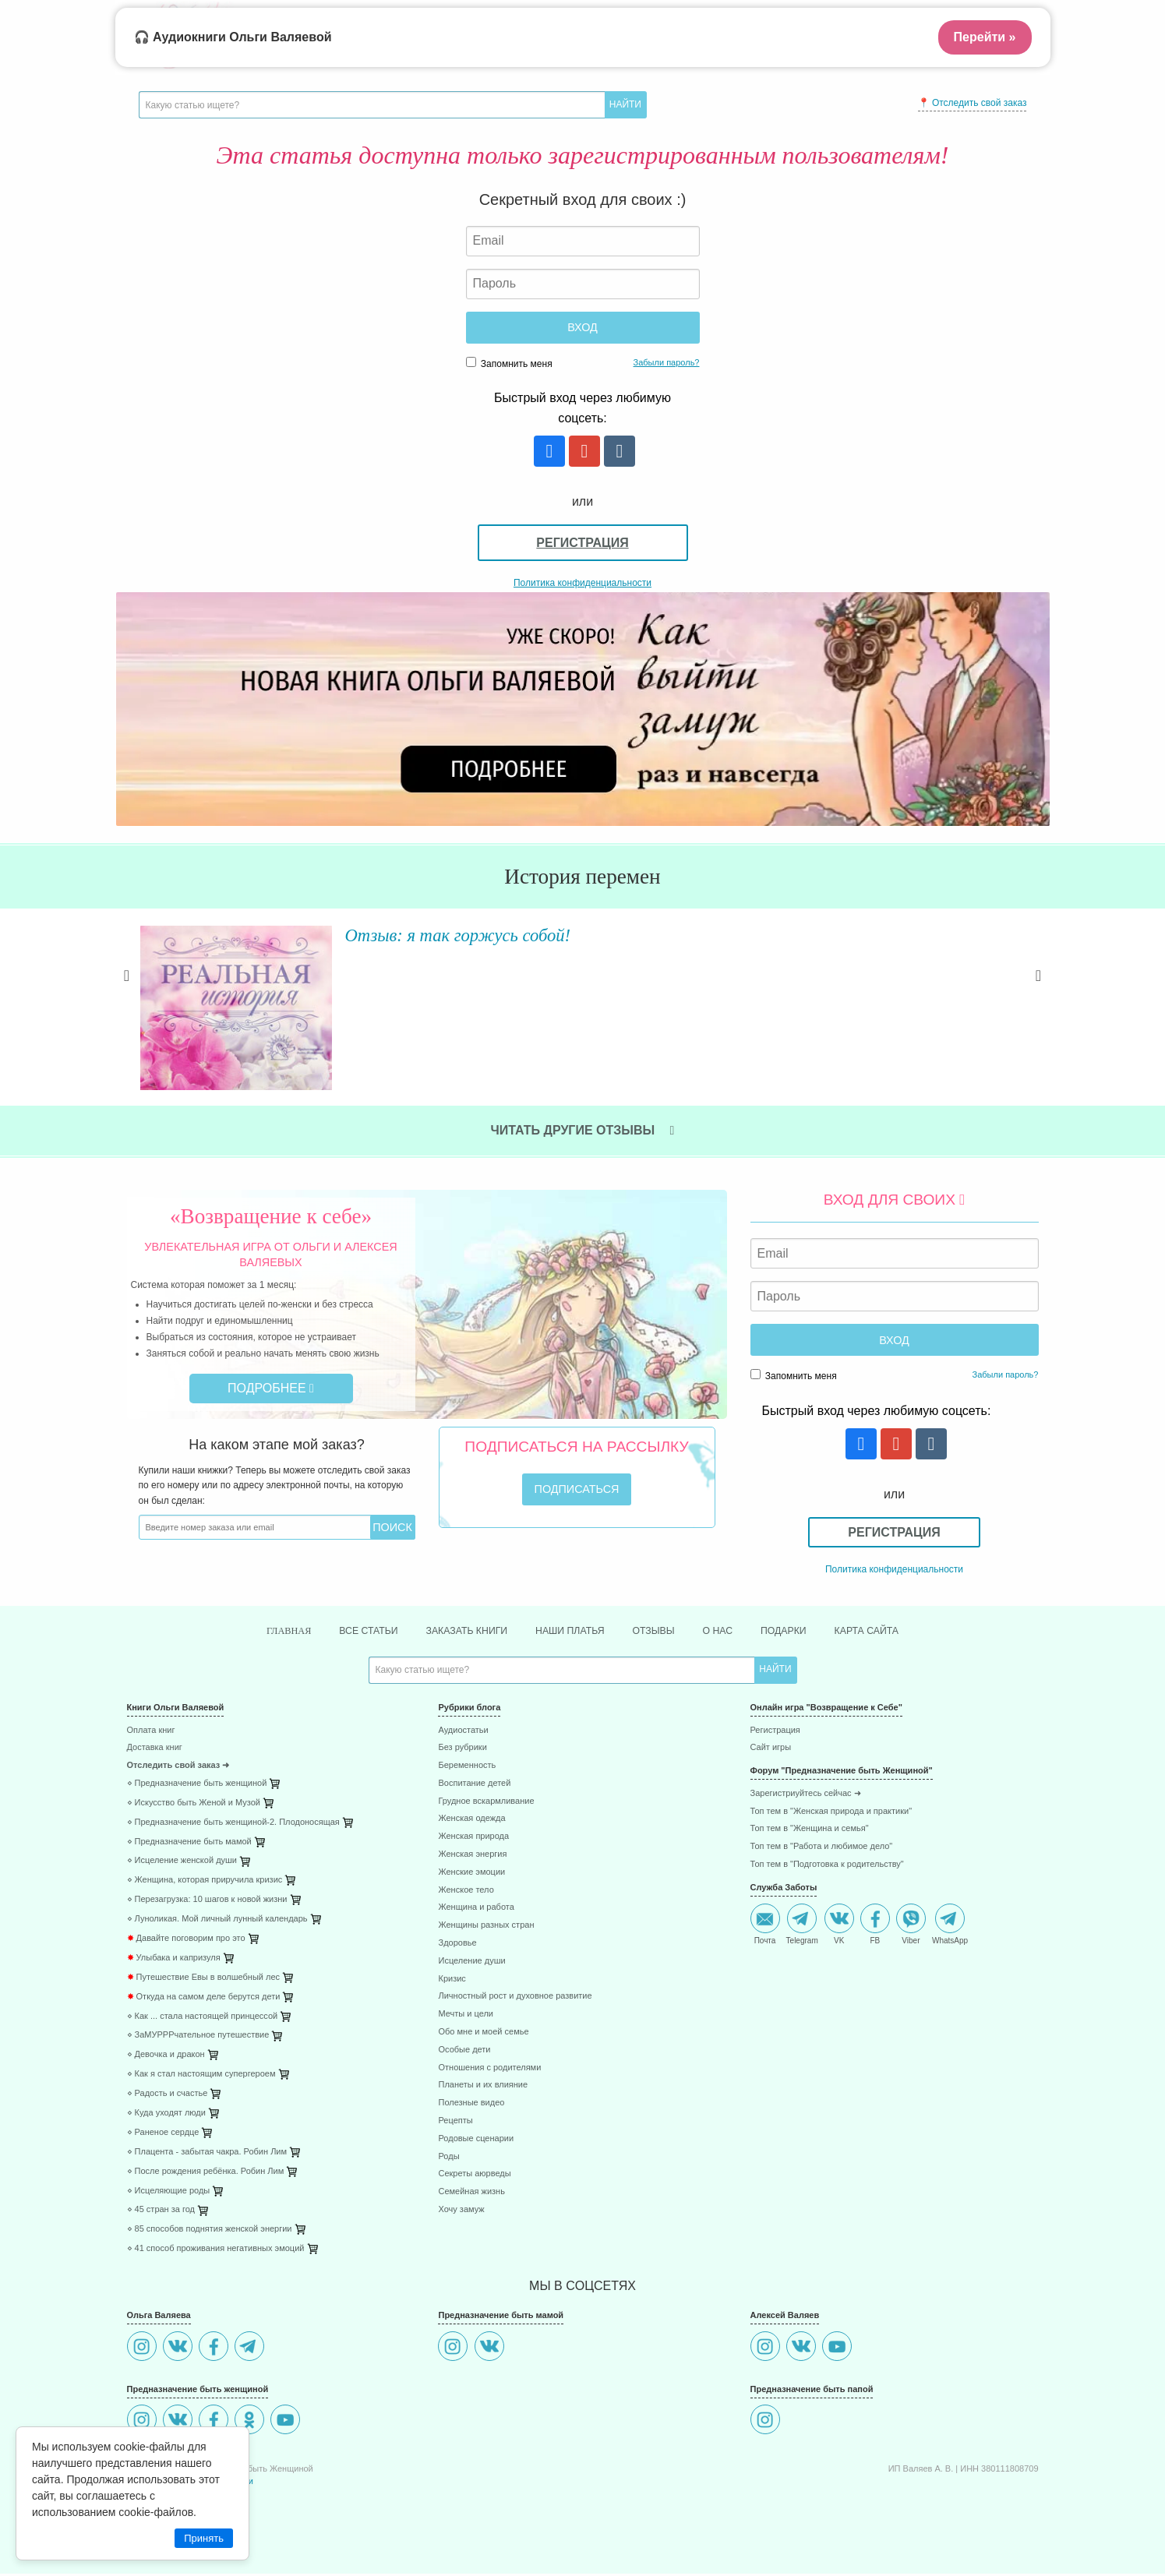 Image resolution: width=1165 pixels, height=2576 pixels. Describe the element at coordinates (972, 102) in the screenshot. I see `📍 Отследить свой заказ` at that location.